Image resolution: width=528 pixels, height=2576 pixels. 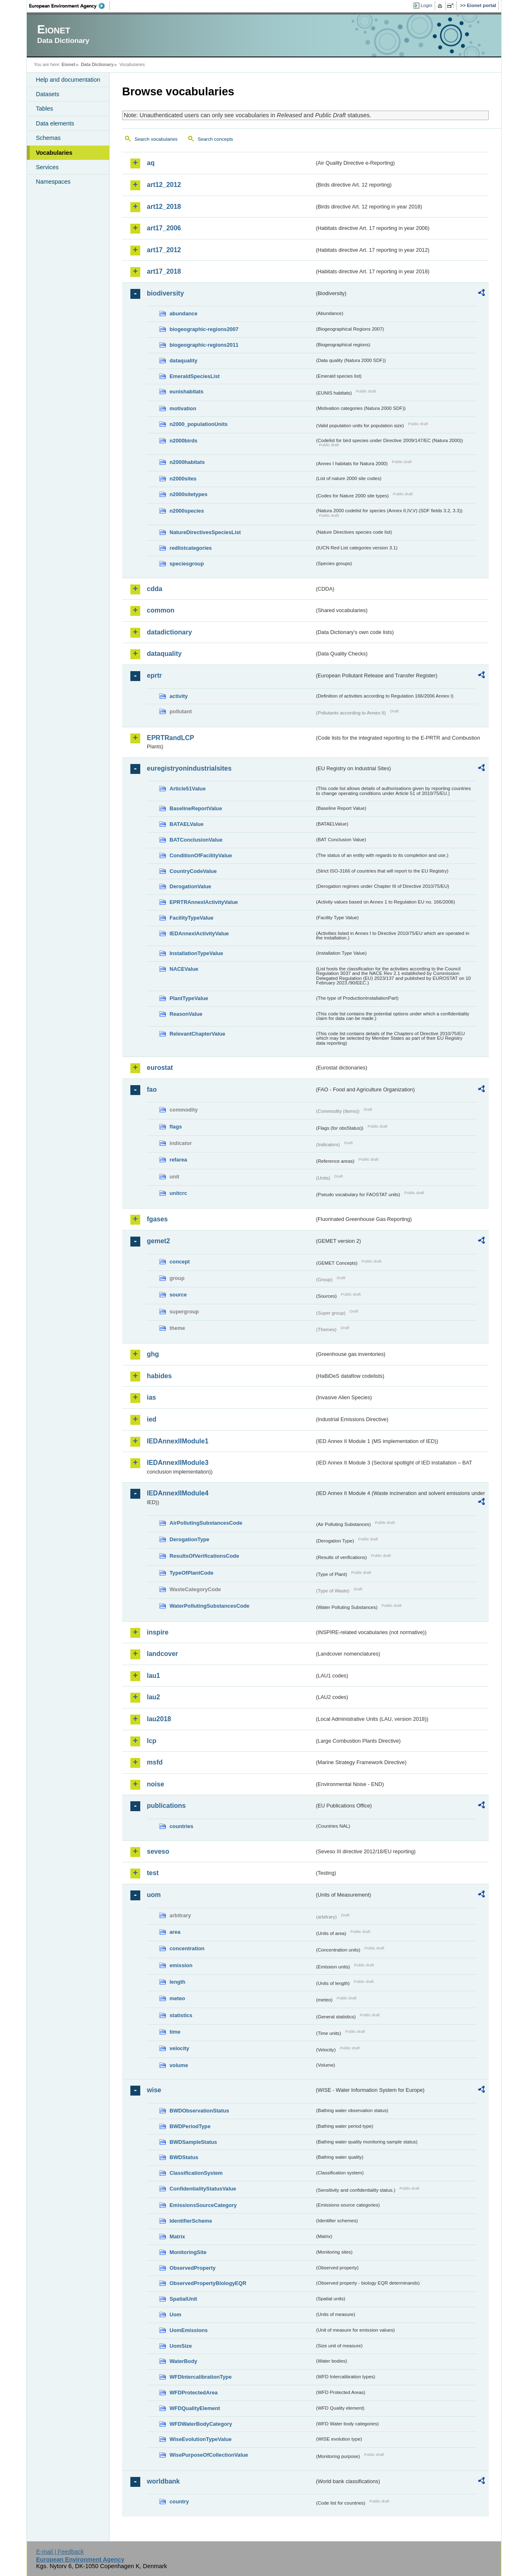 I want to click on art17_2012, so click(x=164, y=249).